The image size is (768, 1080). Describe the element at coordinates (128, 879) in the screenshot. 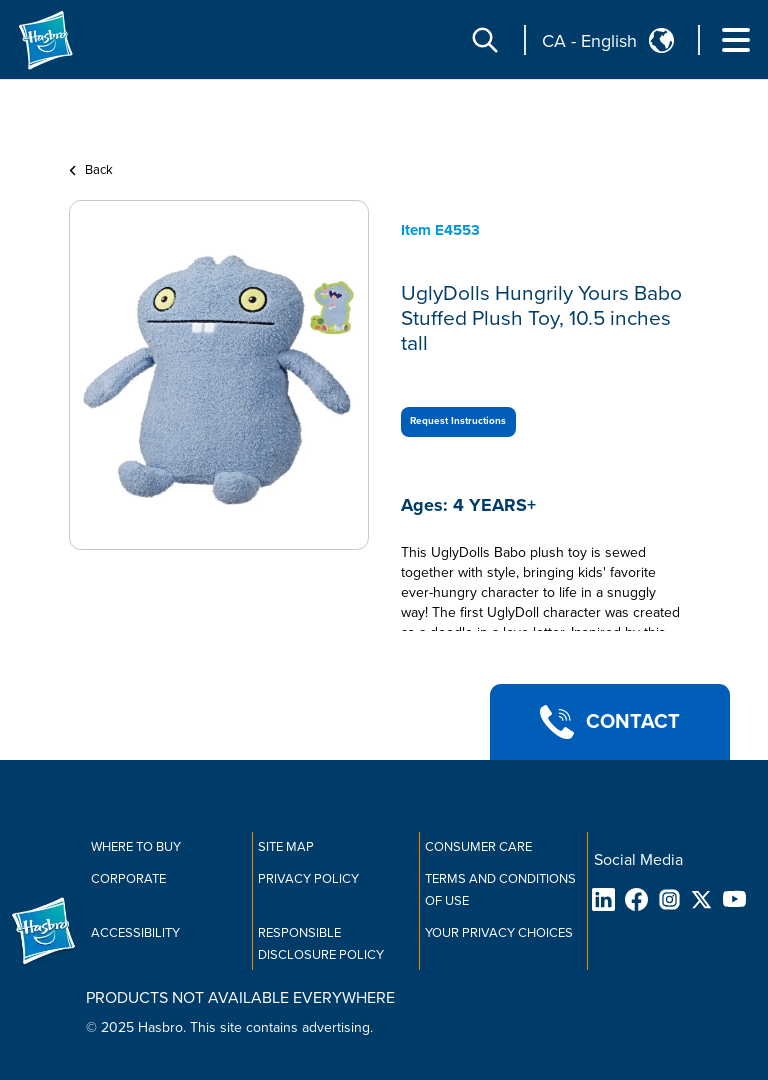

I see `Corporate` at that location.